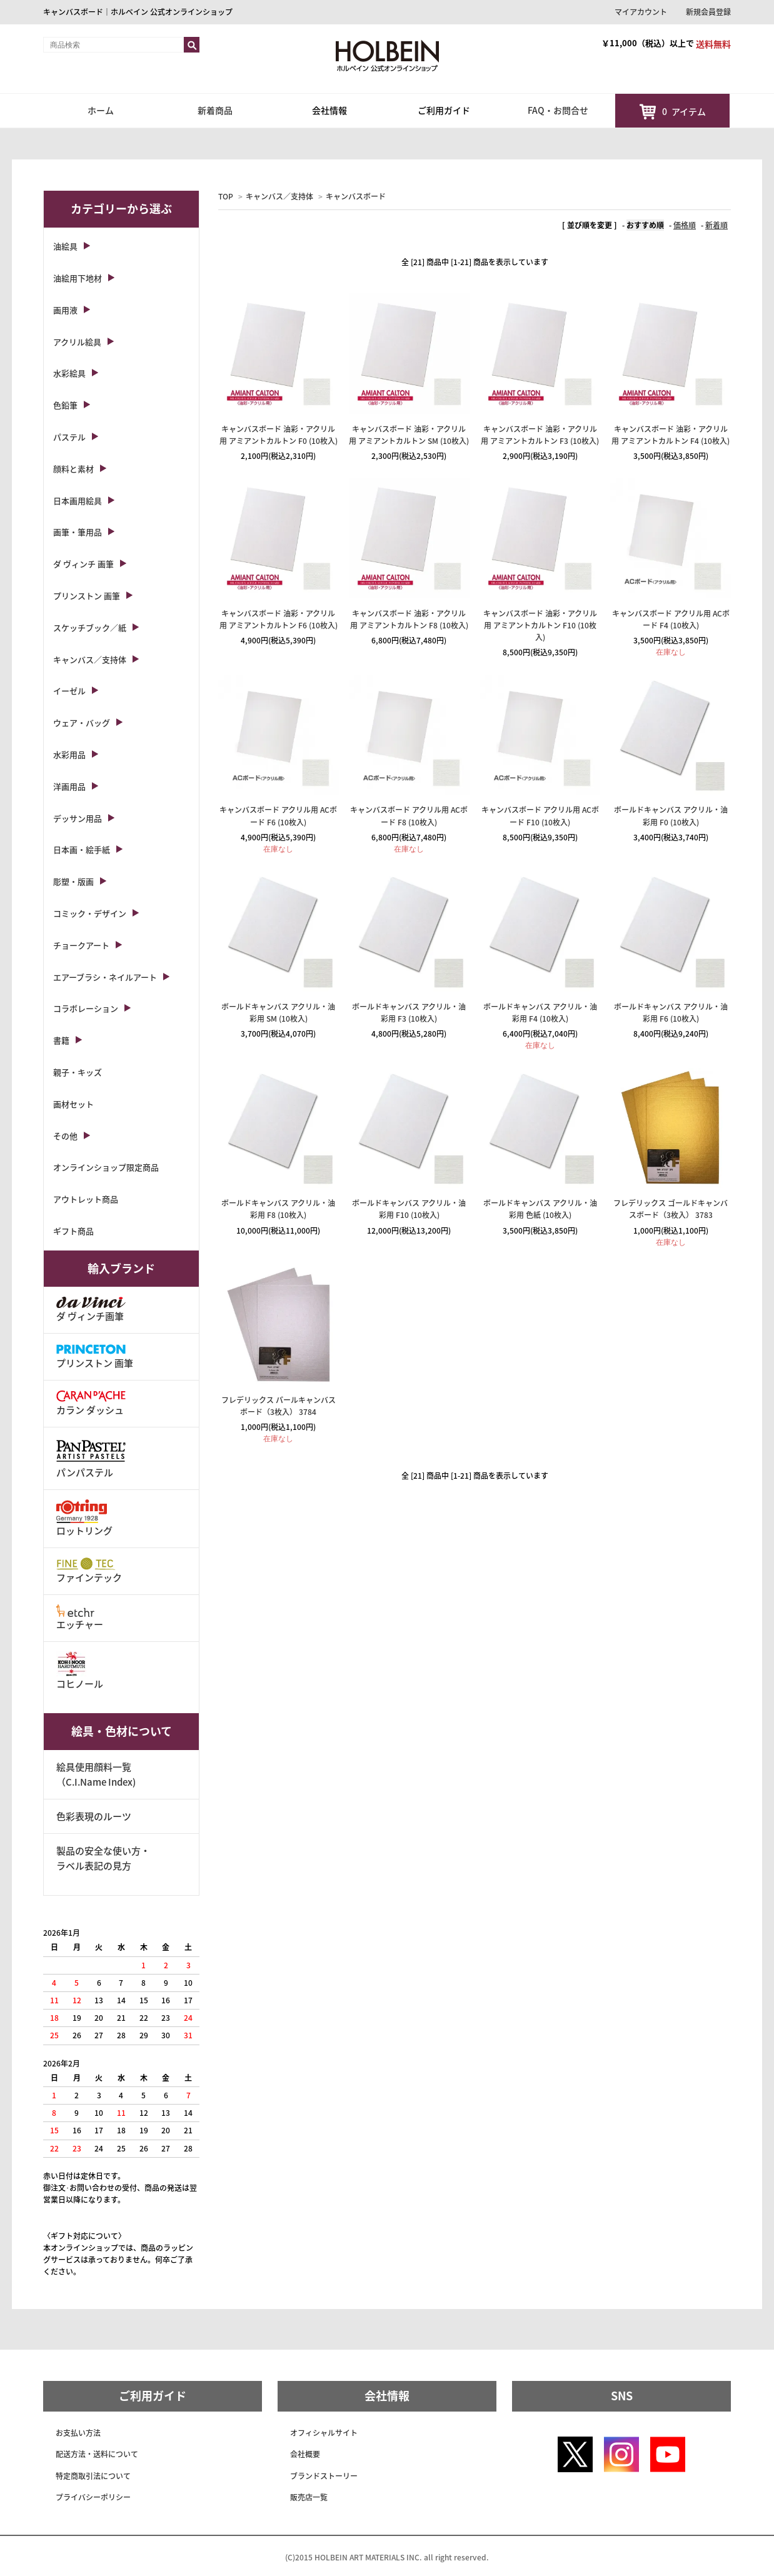 Image resolution: width=774 pixels, height=2576 pixels. I want to click on ボールドキャンバス アクリル・油彩用 F4 (10枚入), so click(540, 1012).